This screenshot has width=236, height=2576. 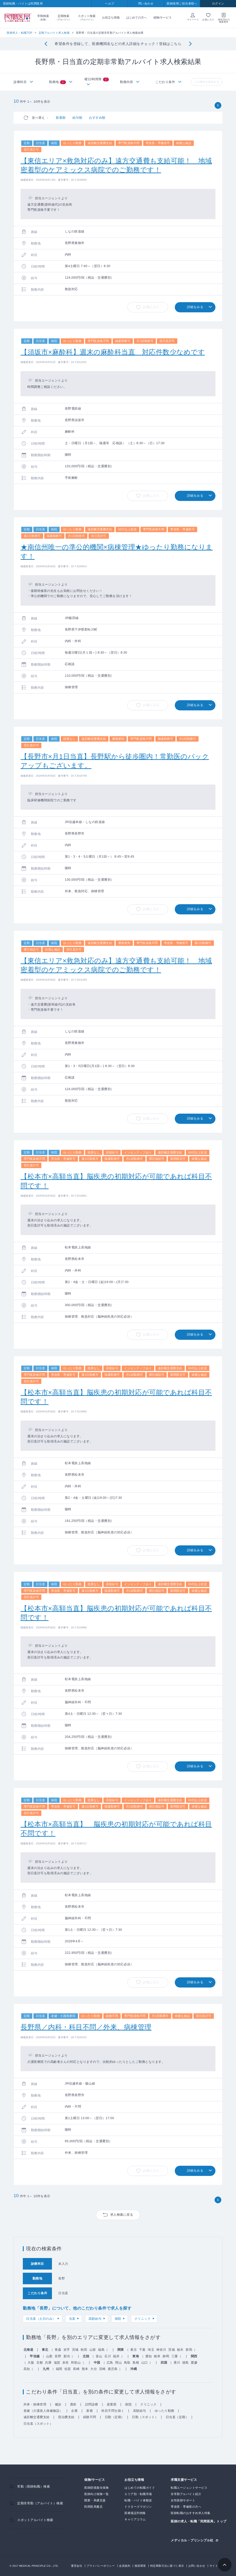 What do you see at coordinates (97, 117) in the screenshot?
I see `おすすめ順` at bounding box center [97, 117].